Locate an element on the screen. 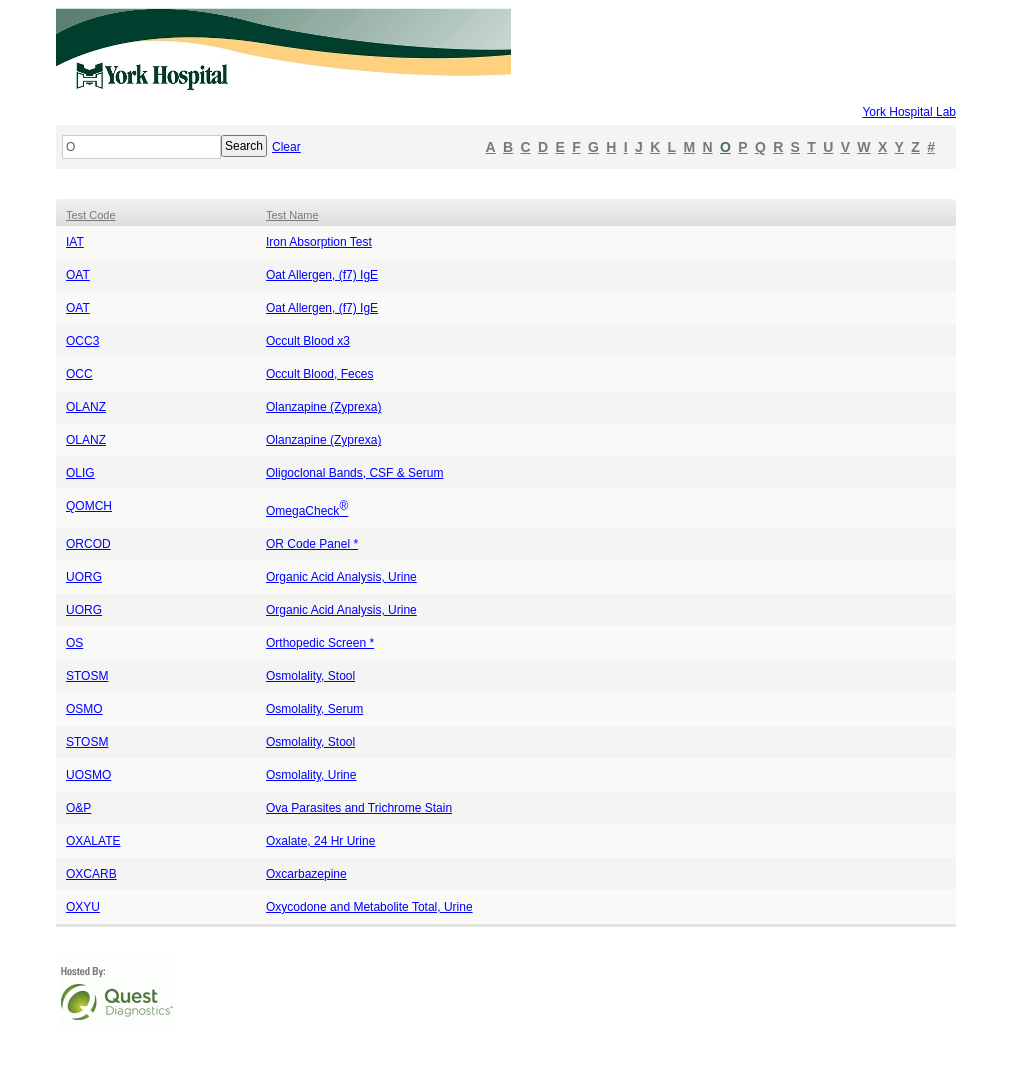  Occult Blood x3 is located at coordinates (308, 341).